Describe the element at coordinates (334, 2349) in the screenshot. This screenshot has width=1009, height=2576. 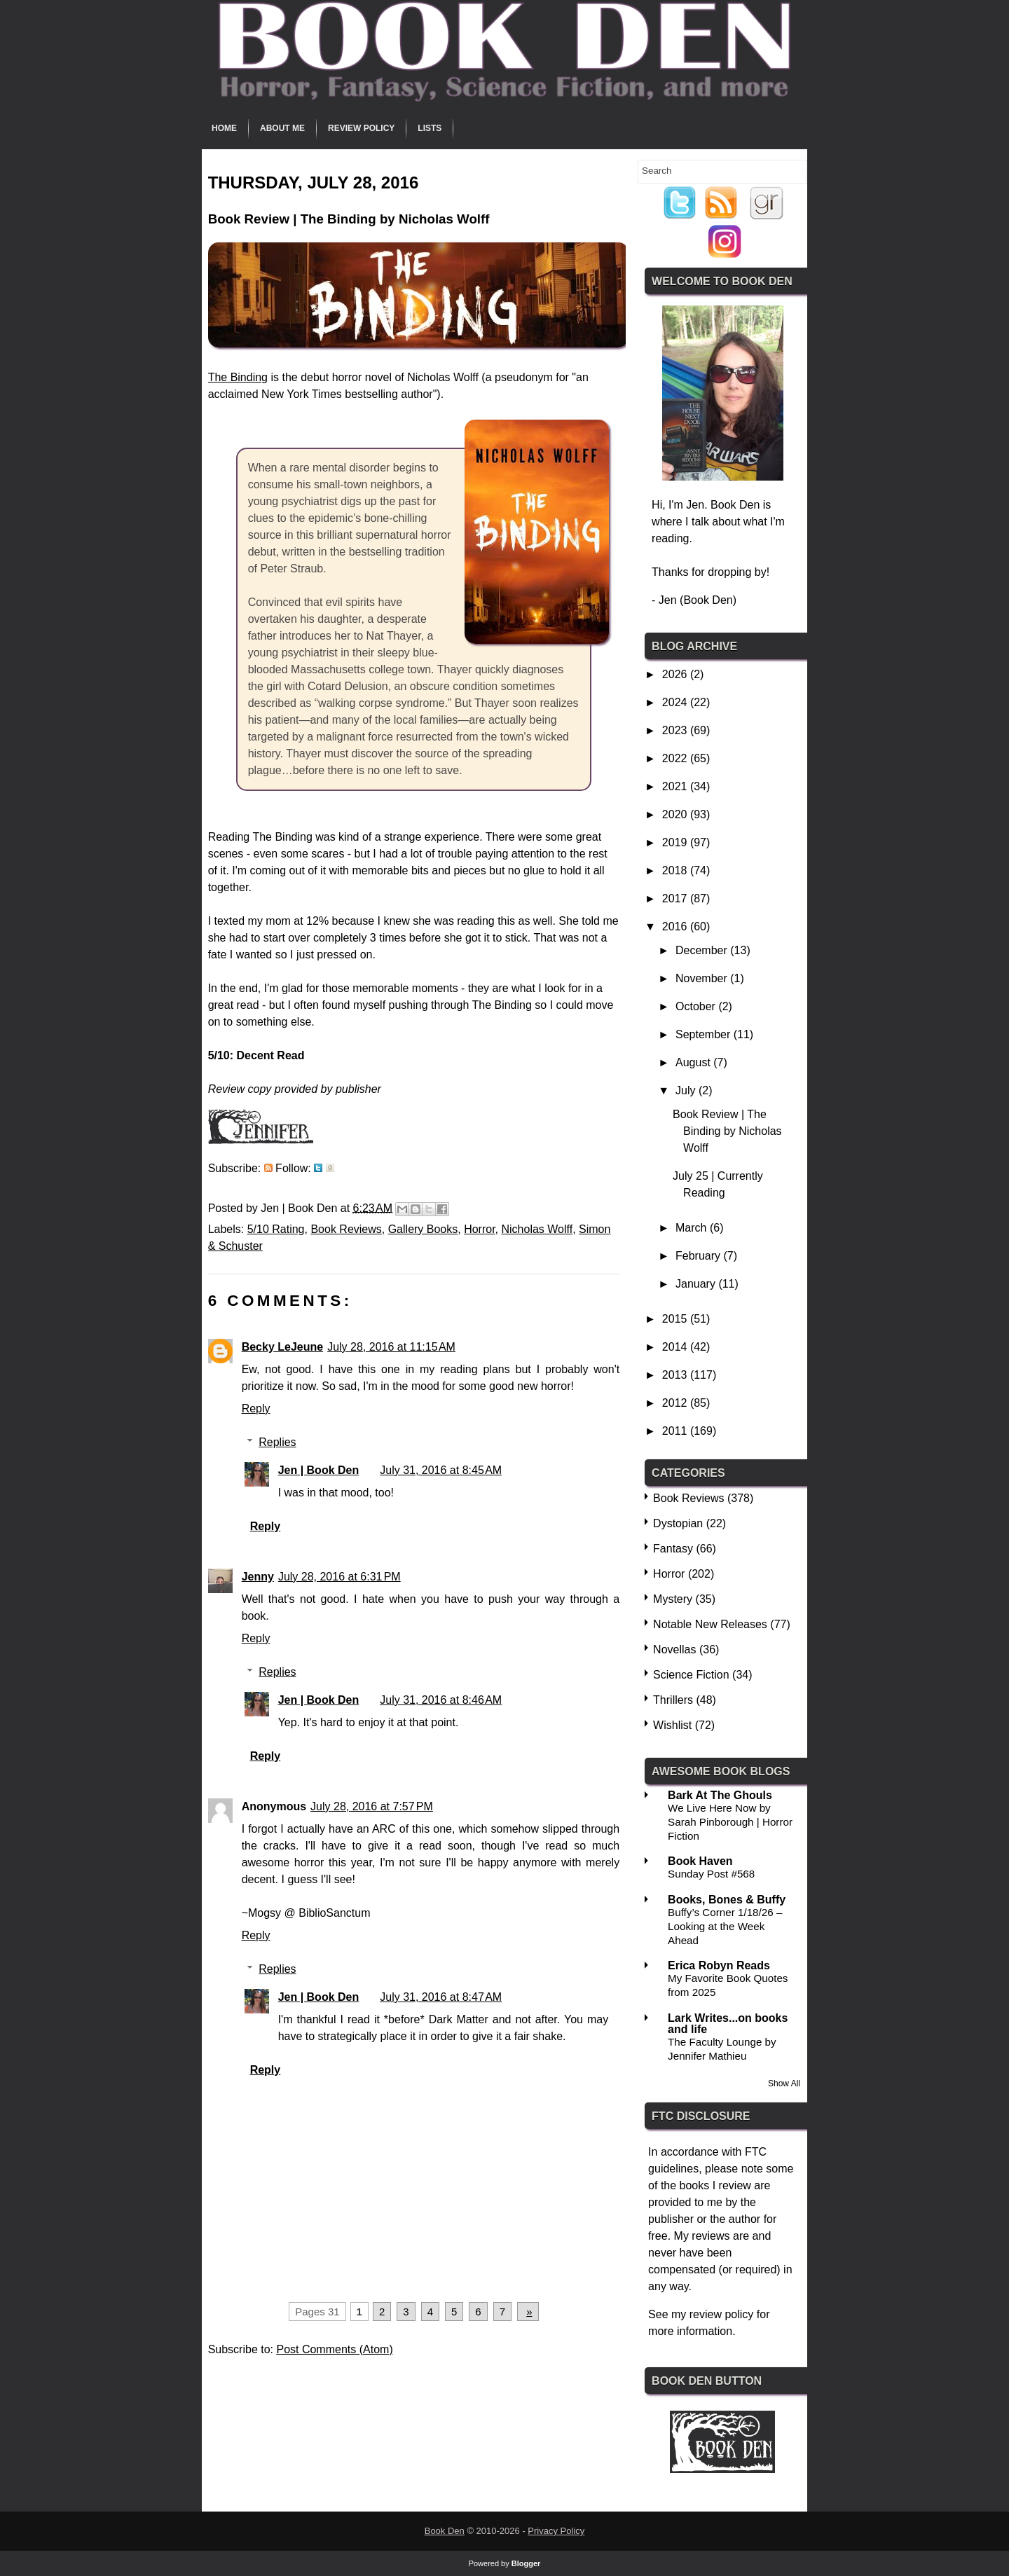
I see `Post Comments (Atom)` at that location.